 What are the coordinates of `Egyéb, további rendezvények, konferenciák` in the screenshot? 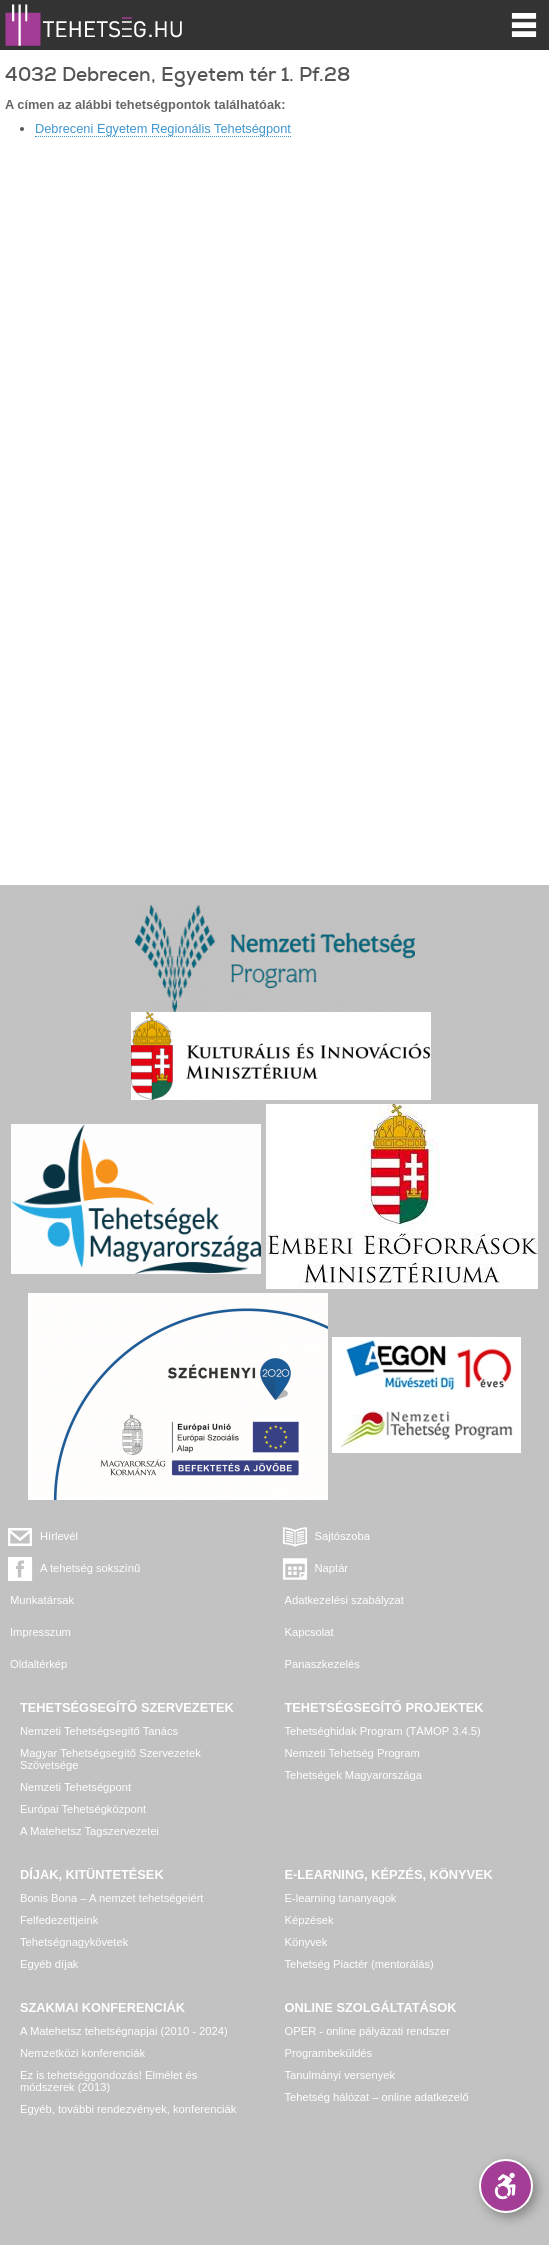 It's located at (128, 2109).